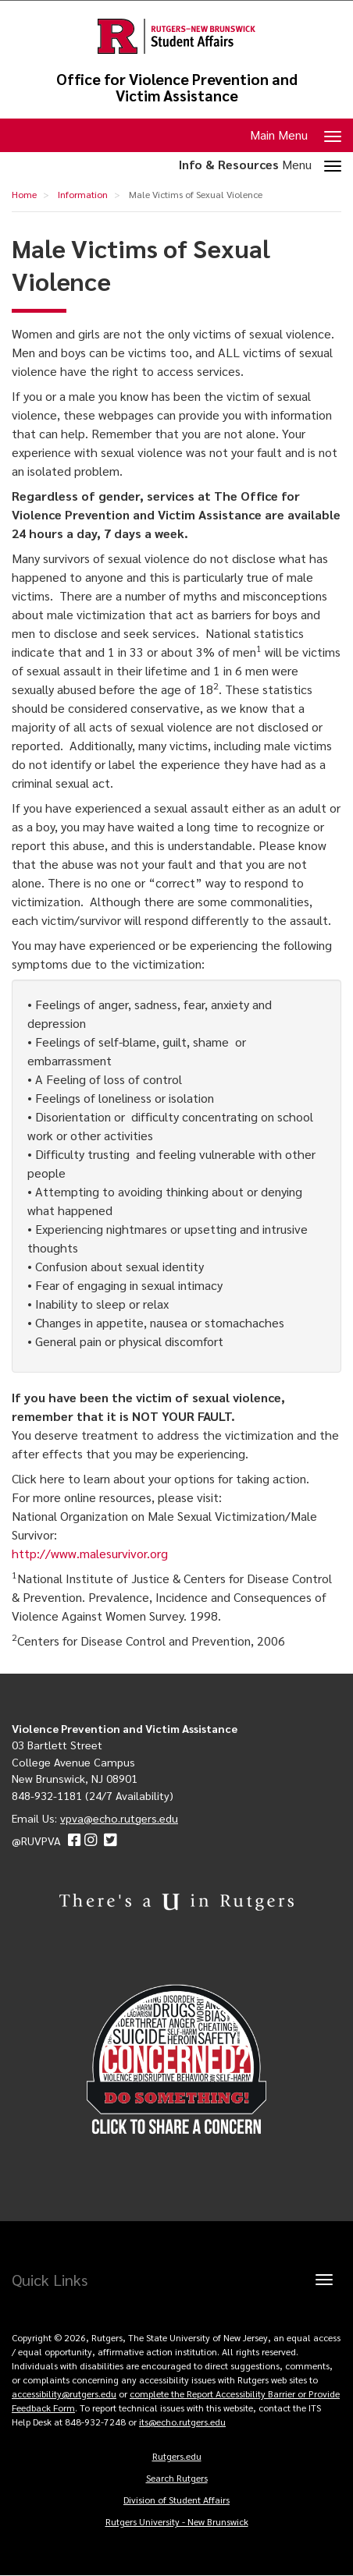 The width and height of the screenshot is (353, 2576). Describe the element at coordinates (90, 1553) in the screenshot. I see `http://www.malesurvivor.org` at that location.